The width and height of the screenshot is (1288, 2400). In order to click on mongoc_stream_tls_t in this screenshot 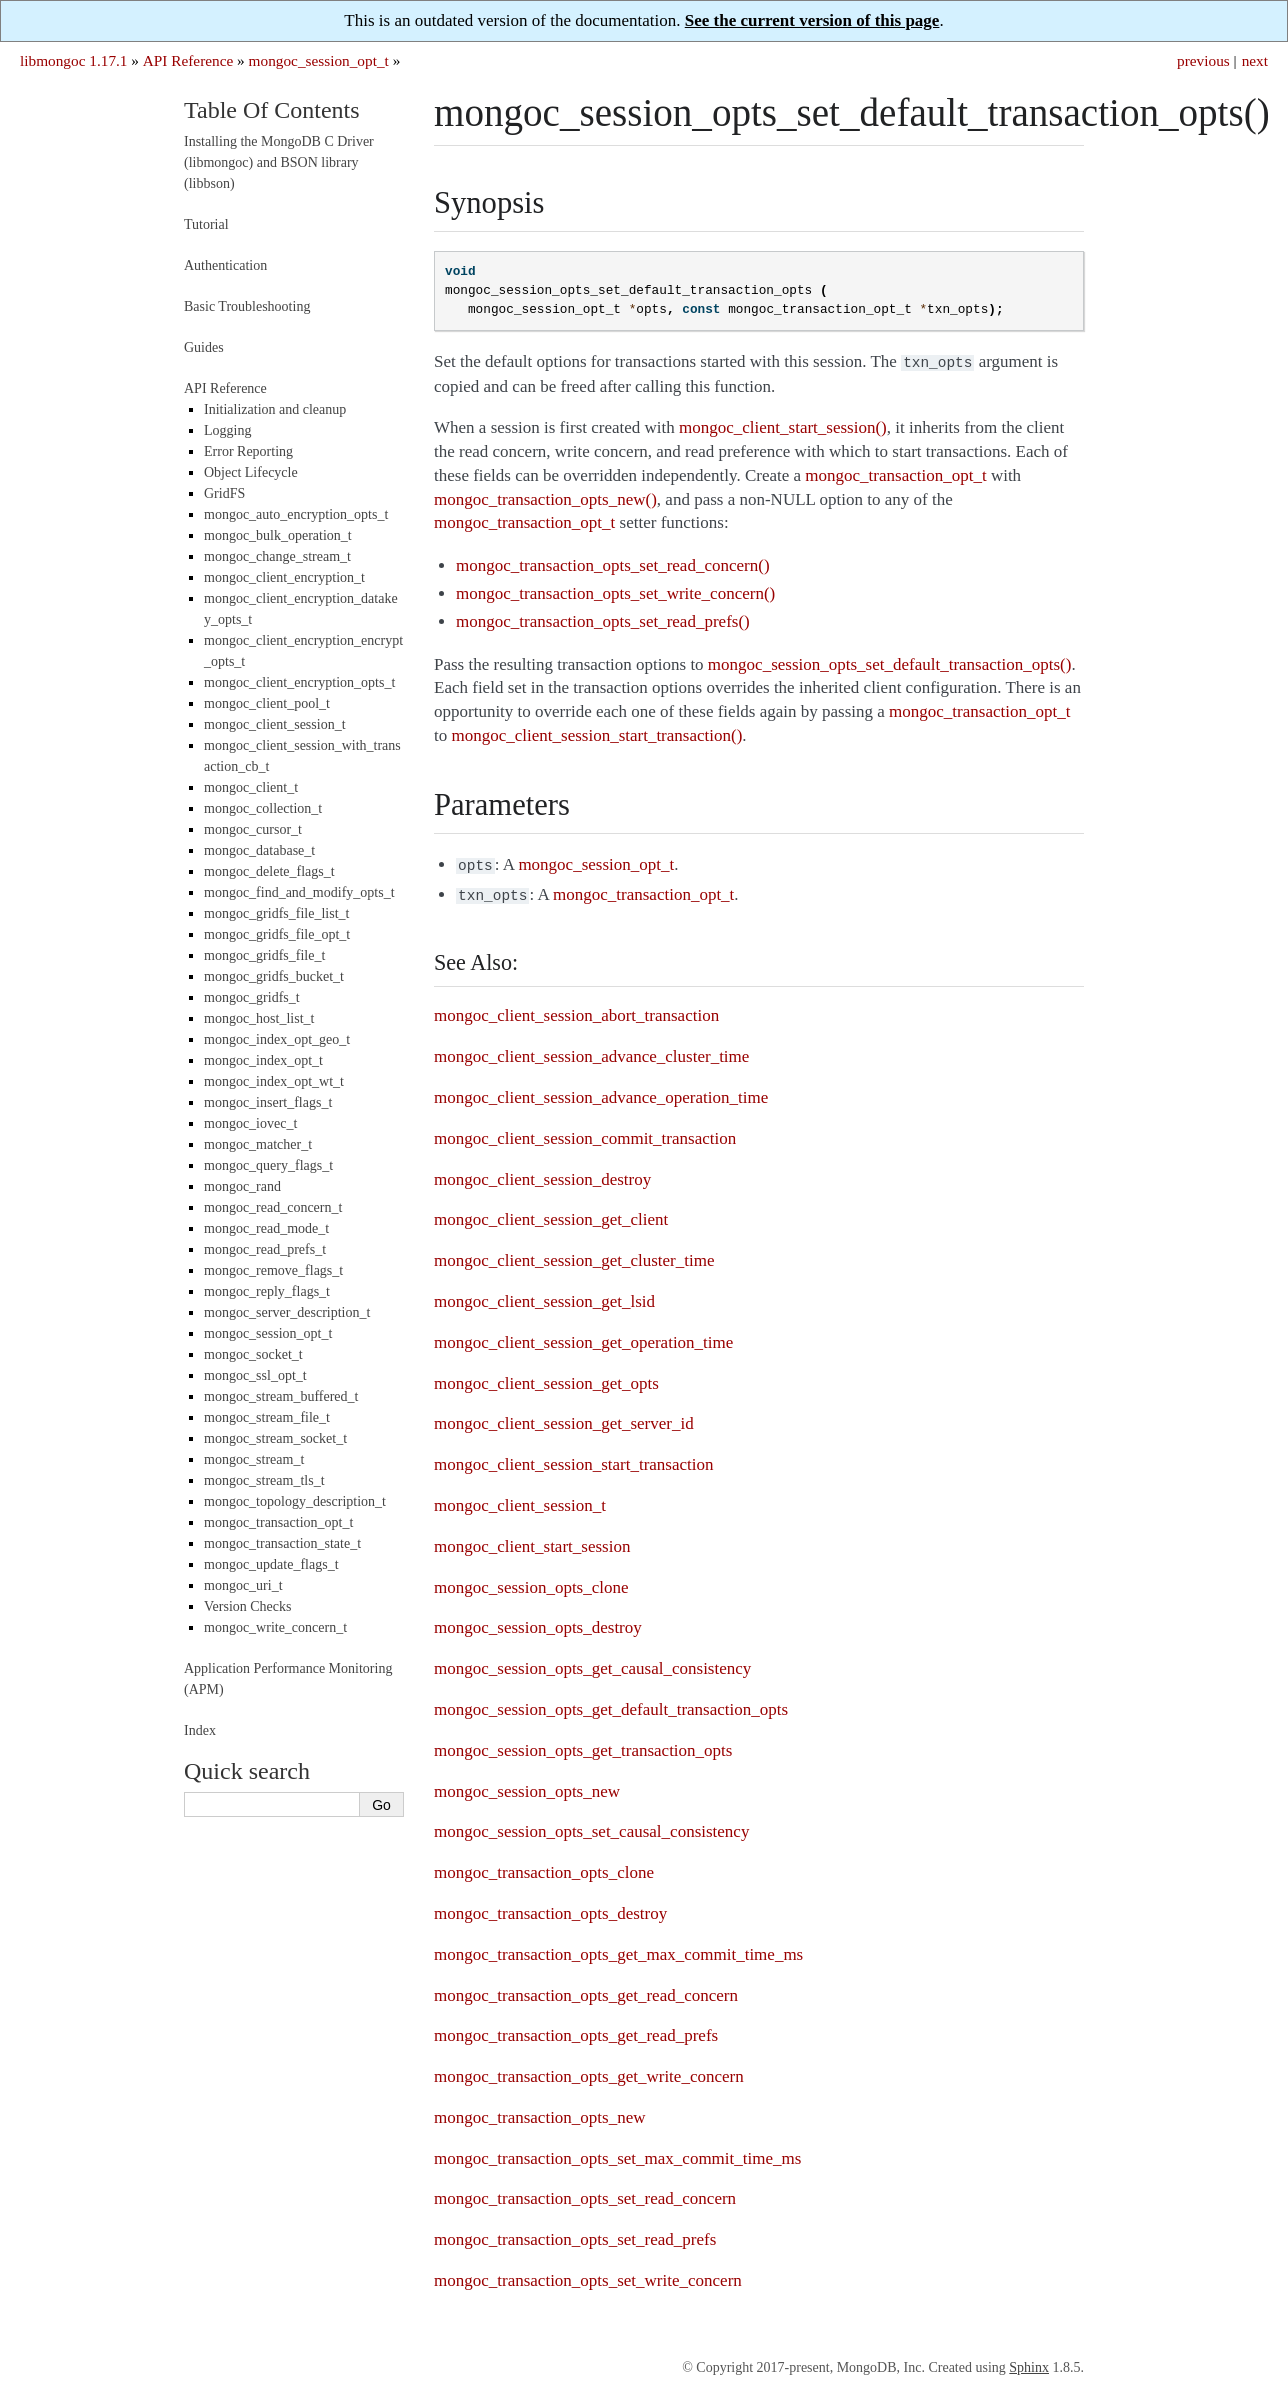, I will do `click(264, 1480)`.